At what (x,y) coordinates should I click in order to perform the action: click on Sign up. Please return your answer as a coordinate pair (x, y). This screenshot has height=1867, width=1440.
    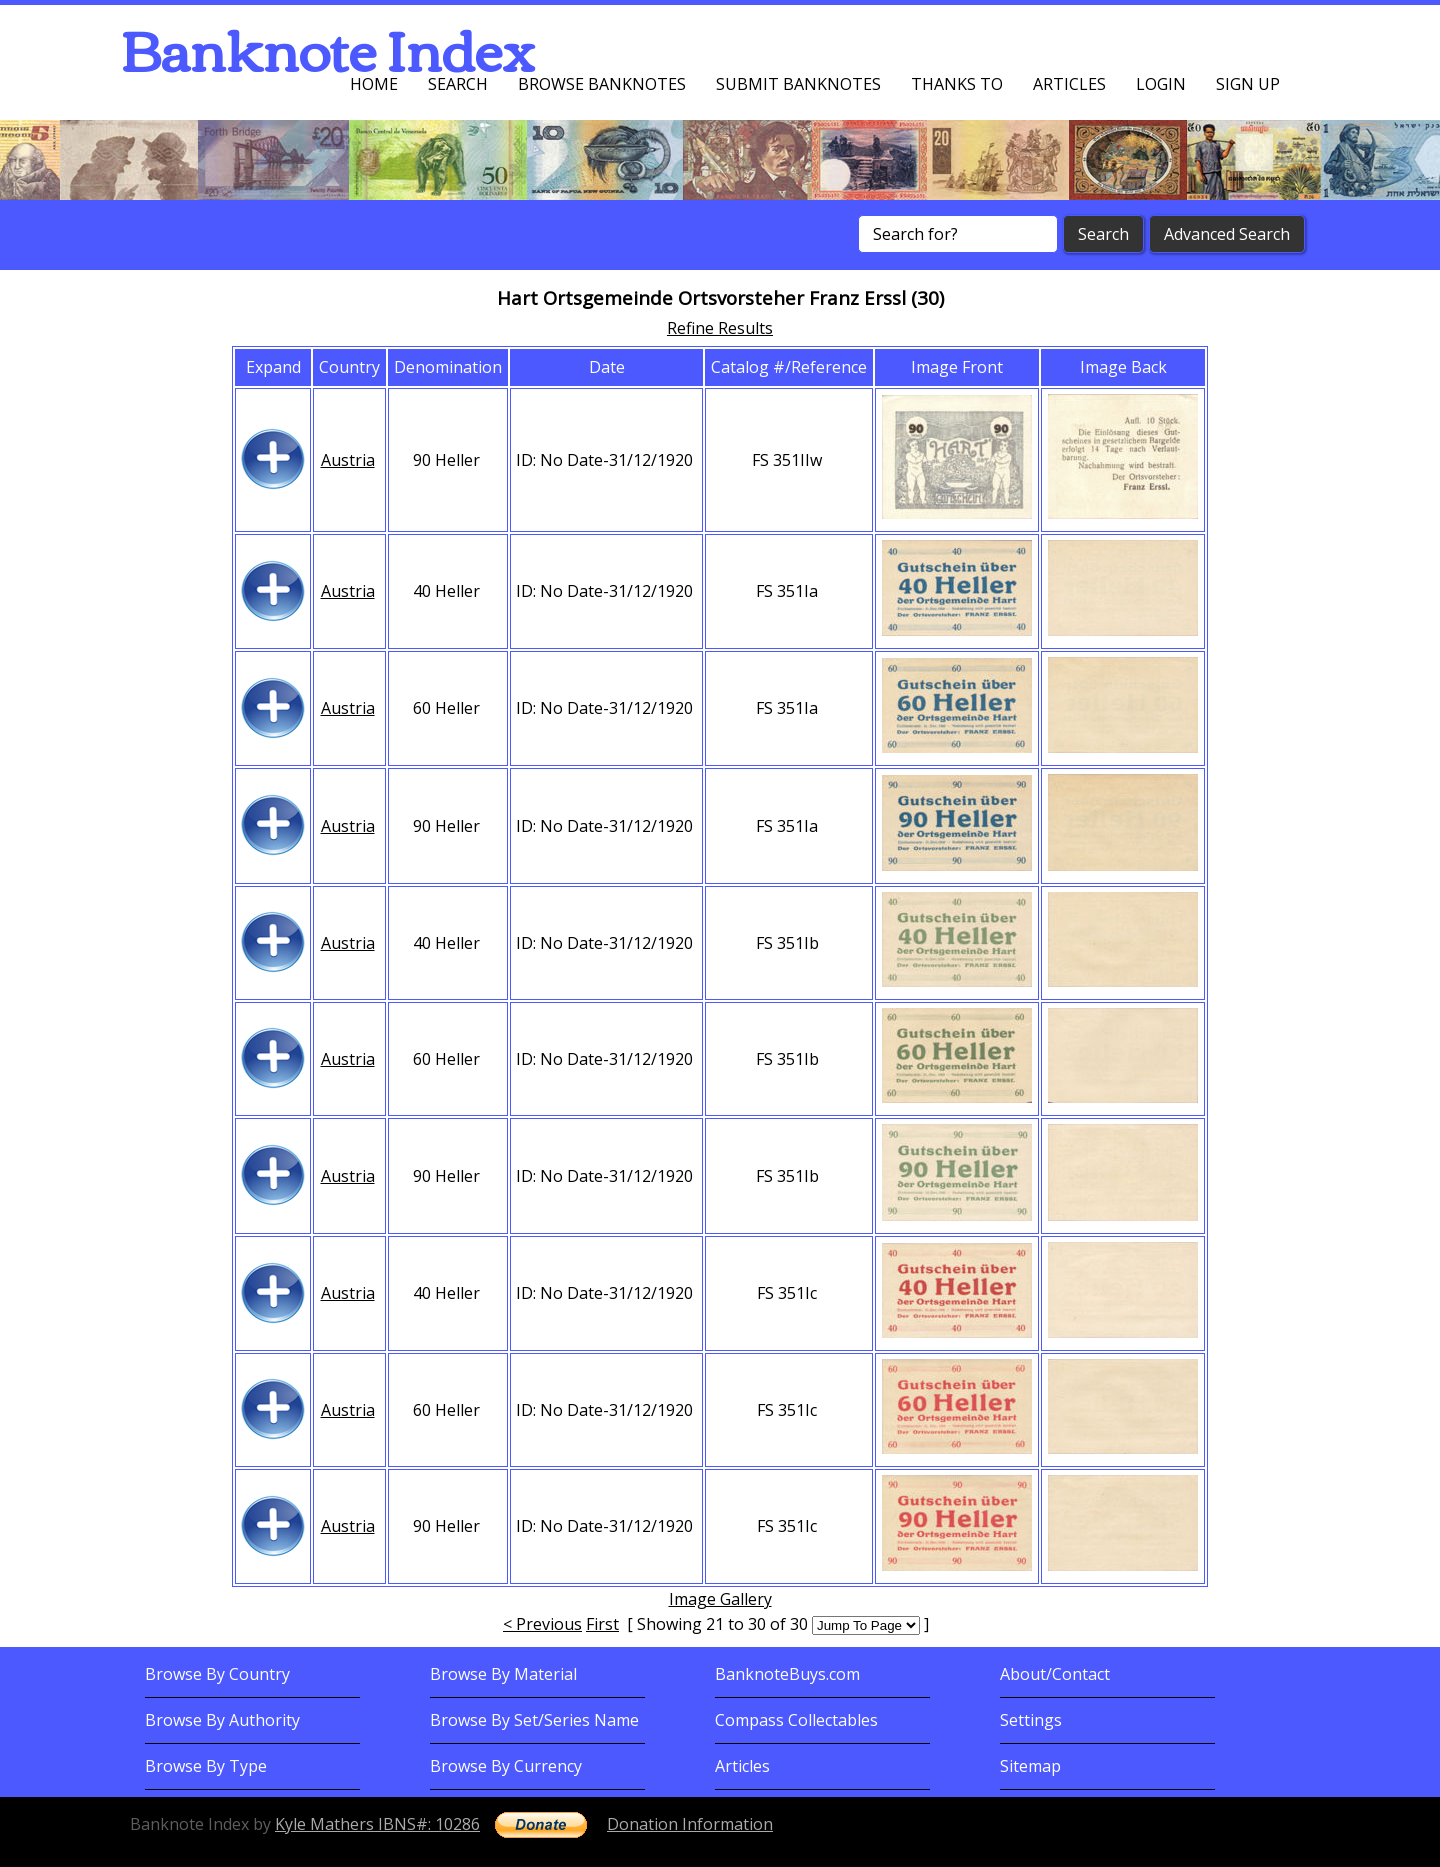
    Looking at the image, I should click on (1248, 84).